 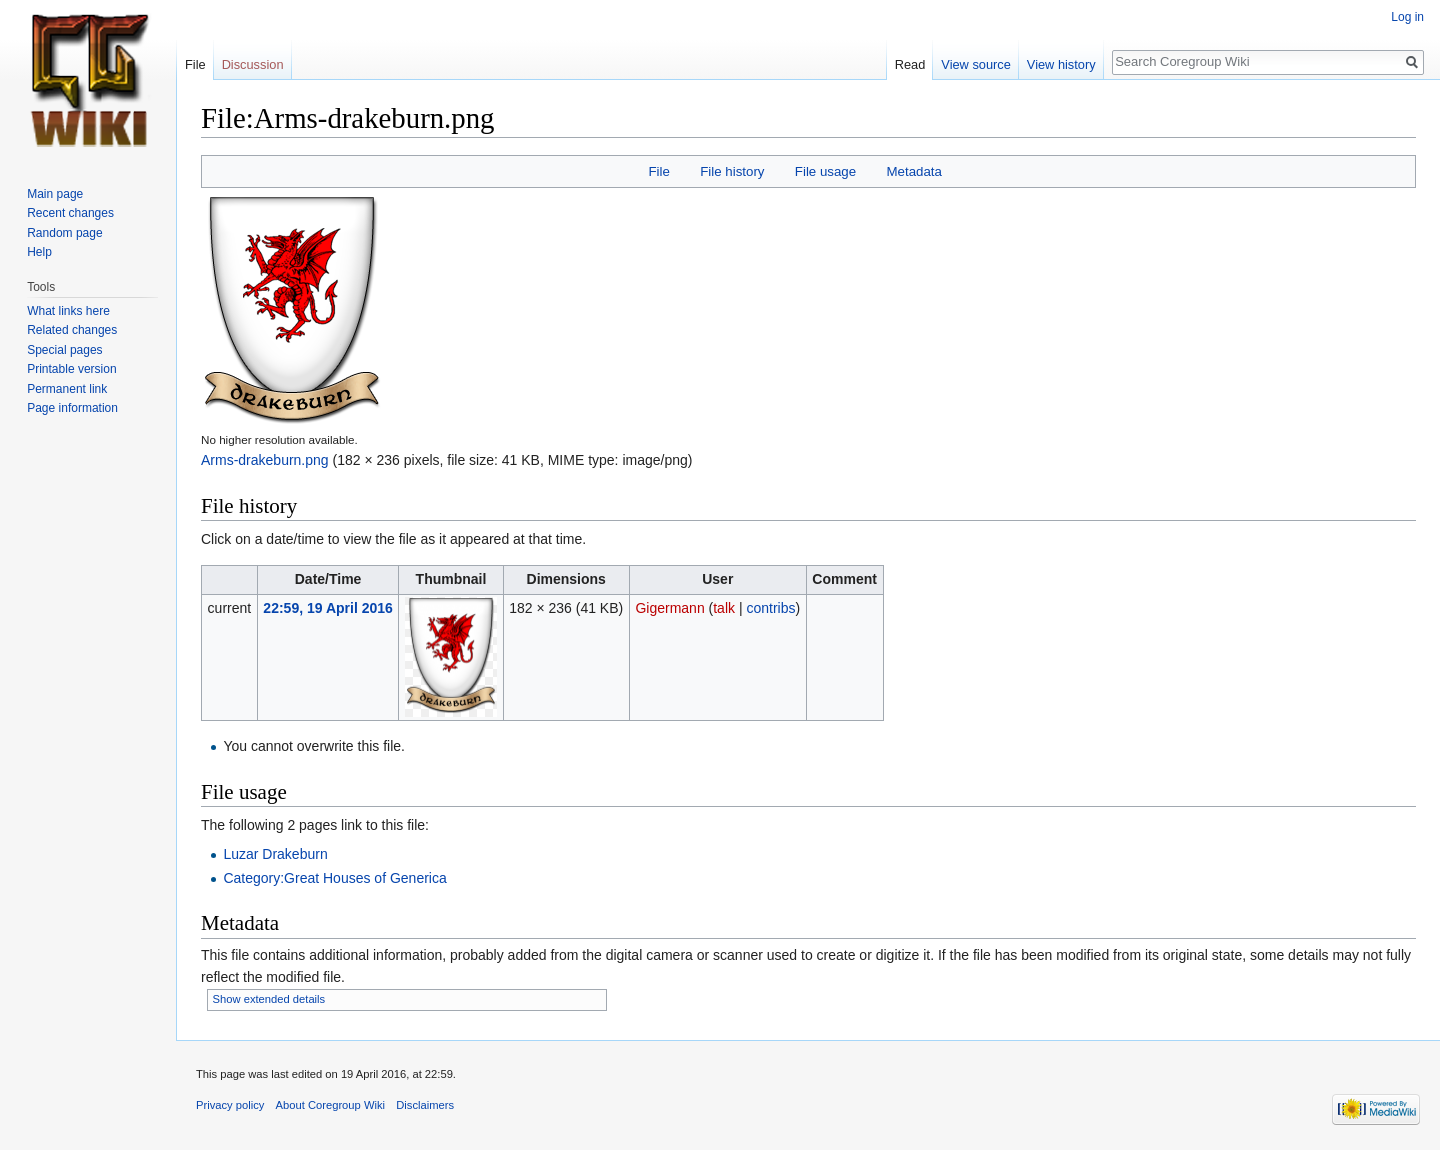 I want to click on Metadata, so click(x=913, y=171).